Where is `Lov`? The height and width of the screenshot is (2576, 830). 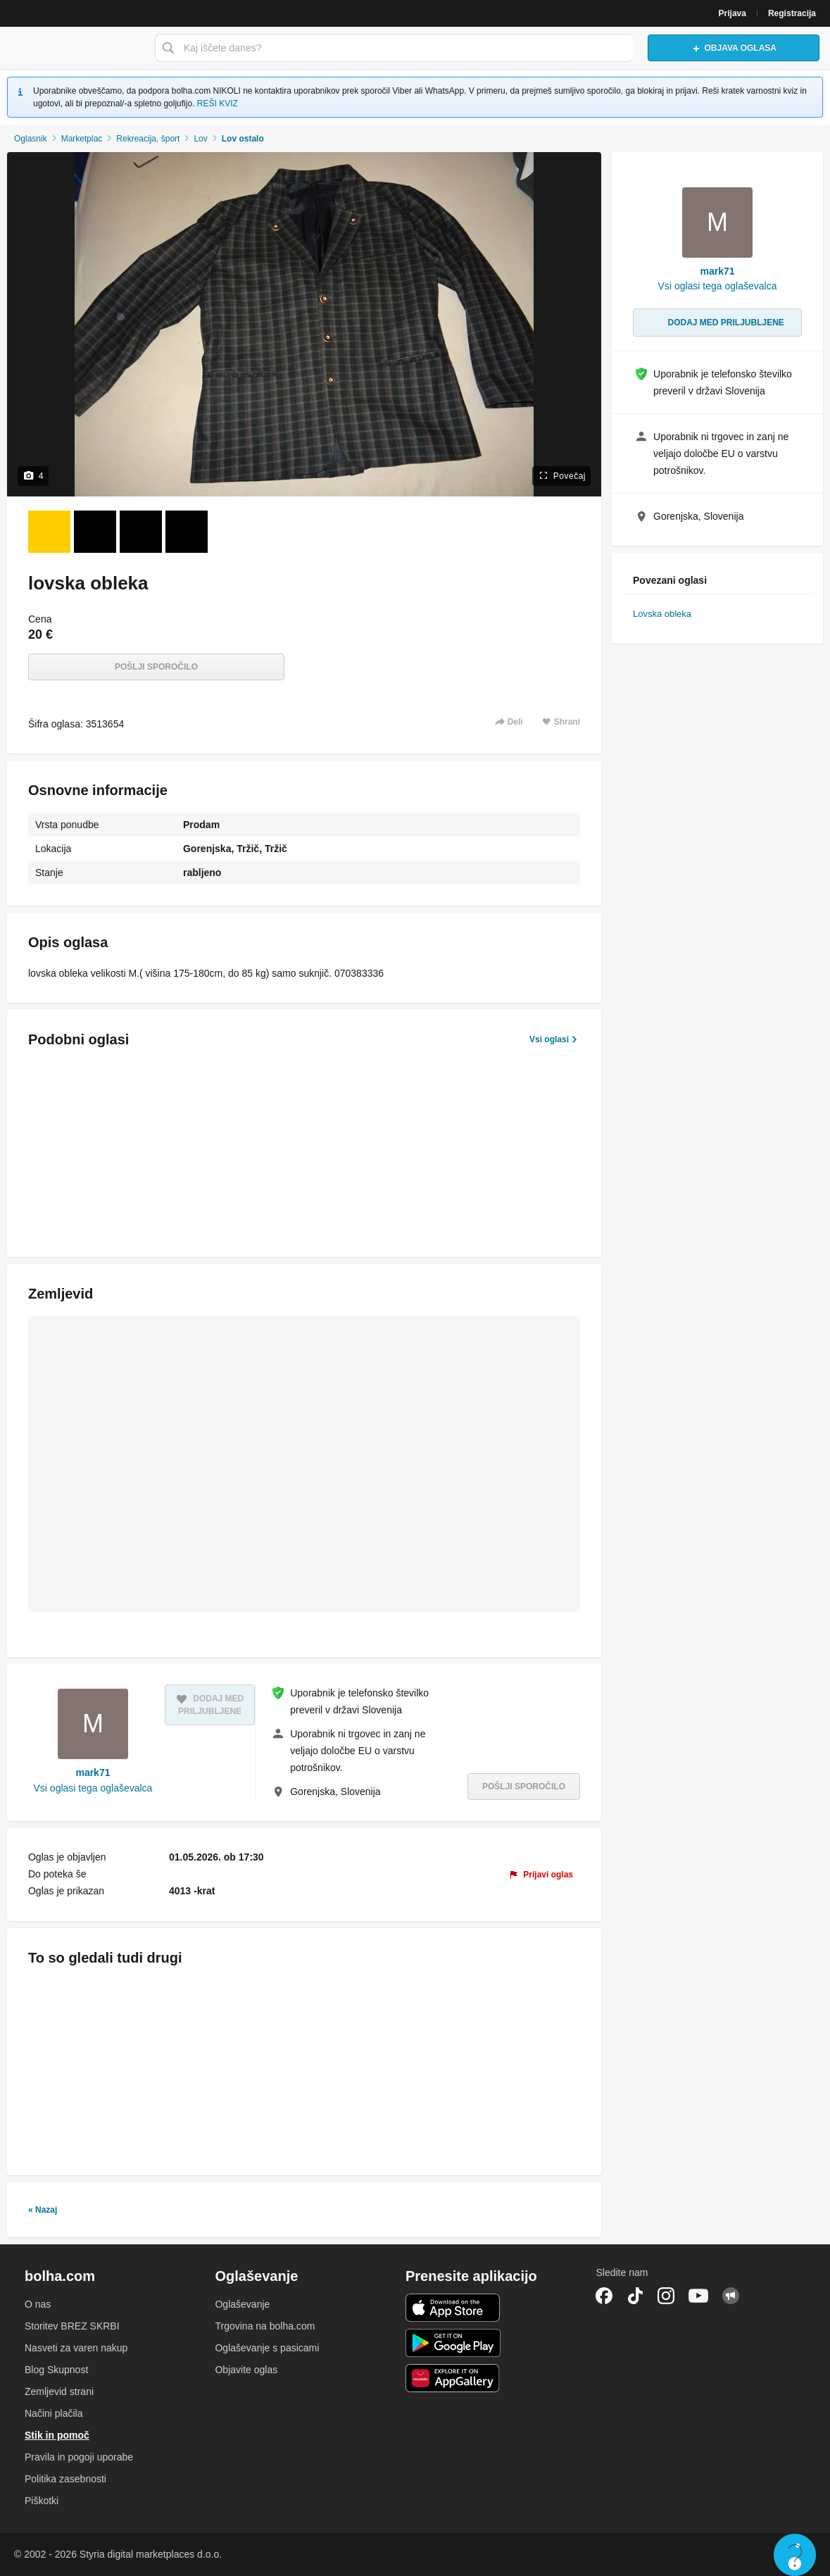 Lov is located at coordinates (200, 139).